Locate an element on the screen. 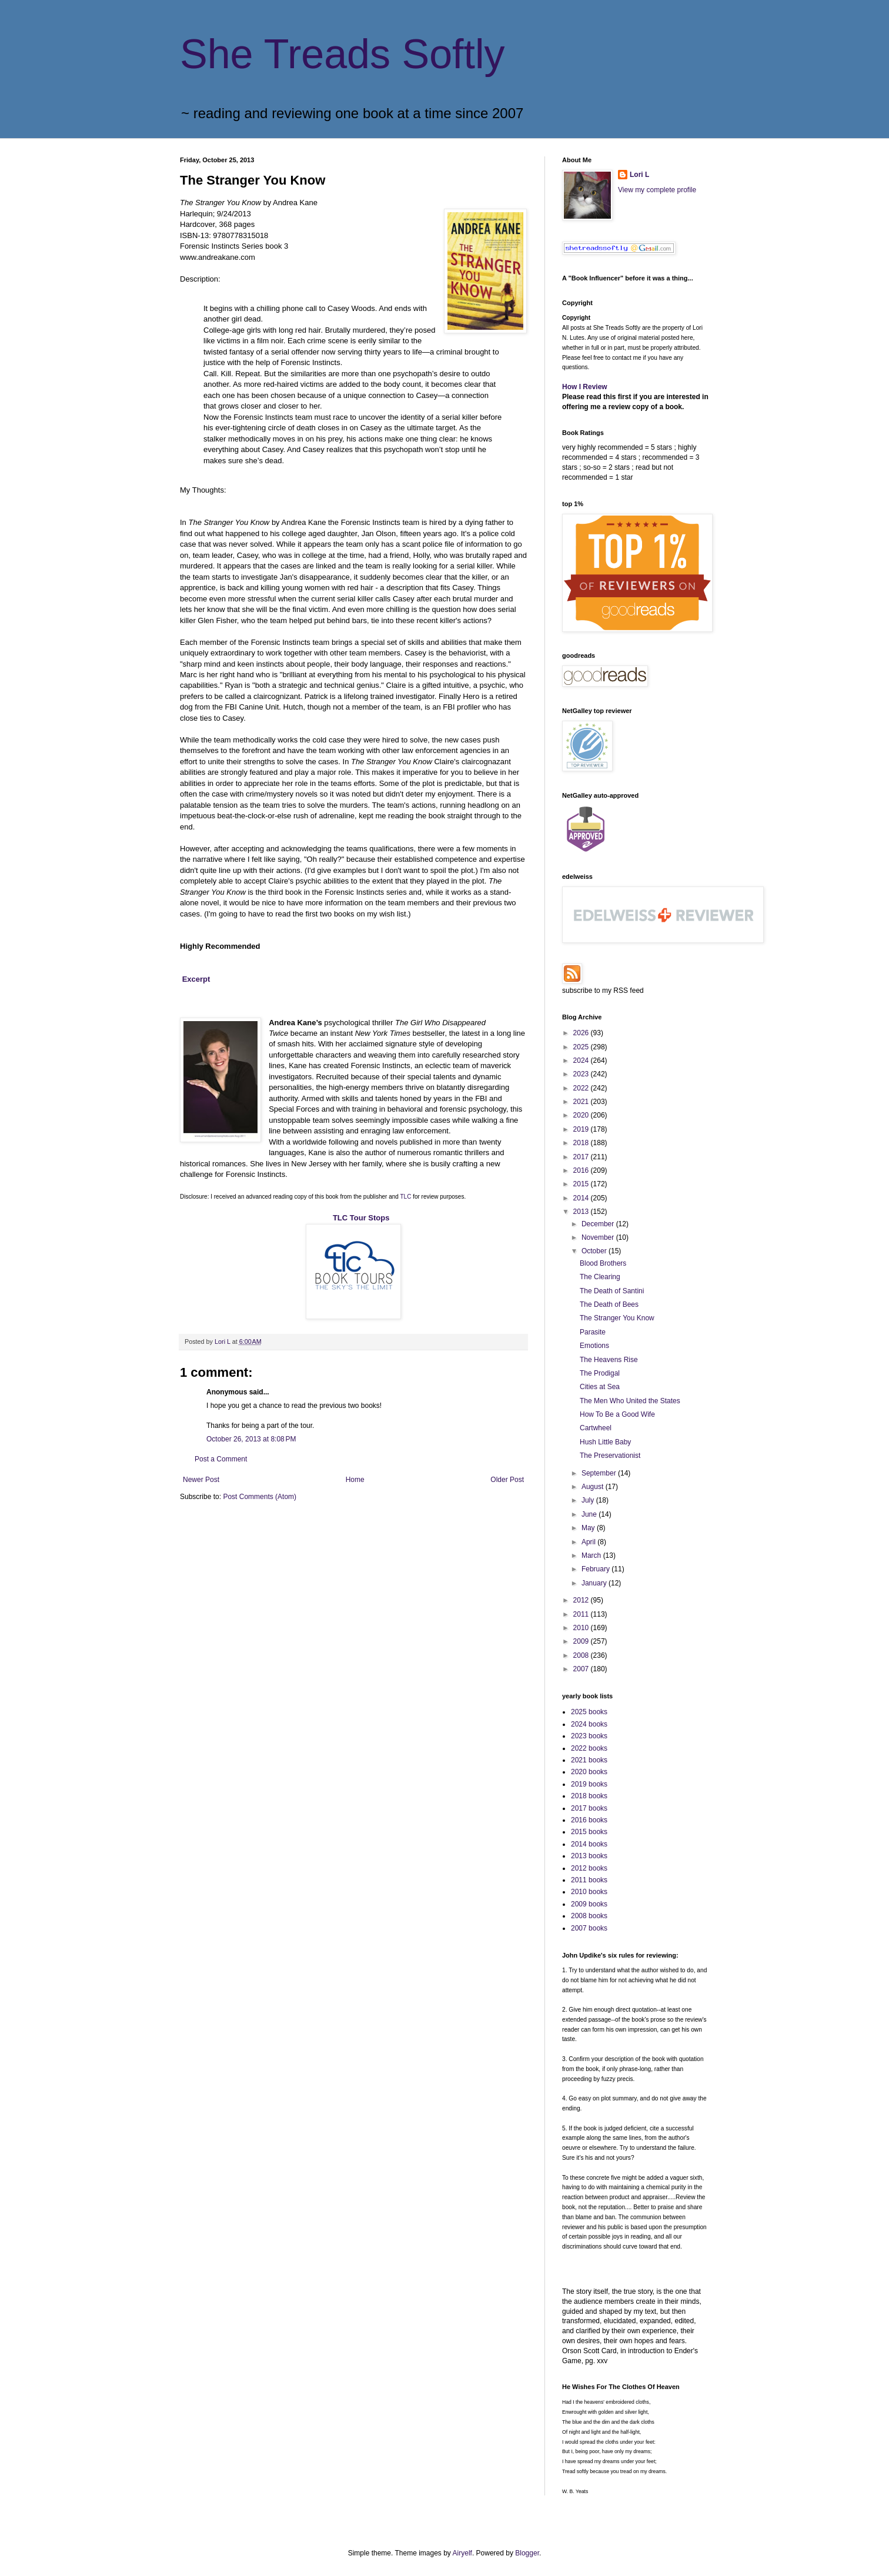  2019 books is located at coordinates (589, 1784).